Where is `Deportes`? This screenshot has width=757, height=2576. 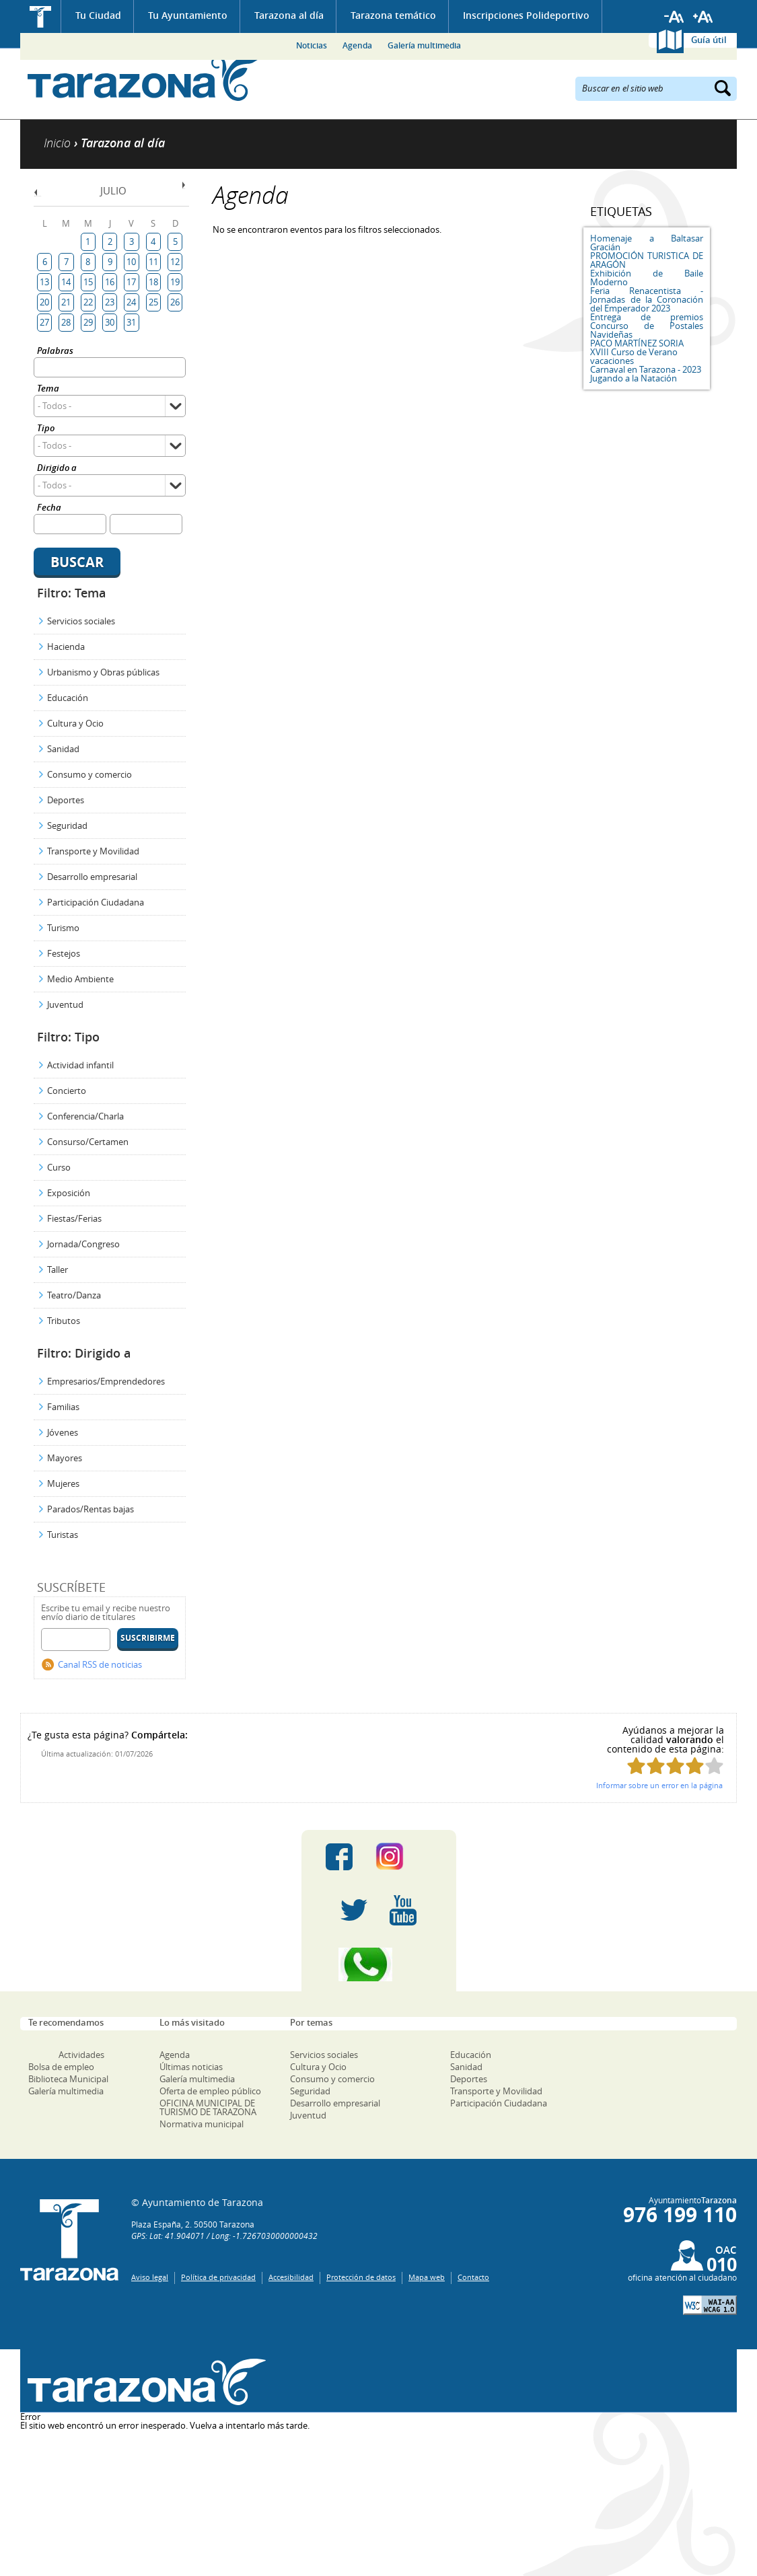
Deportes is located at coordinates (65, 800).